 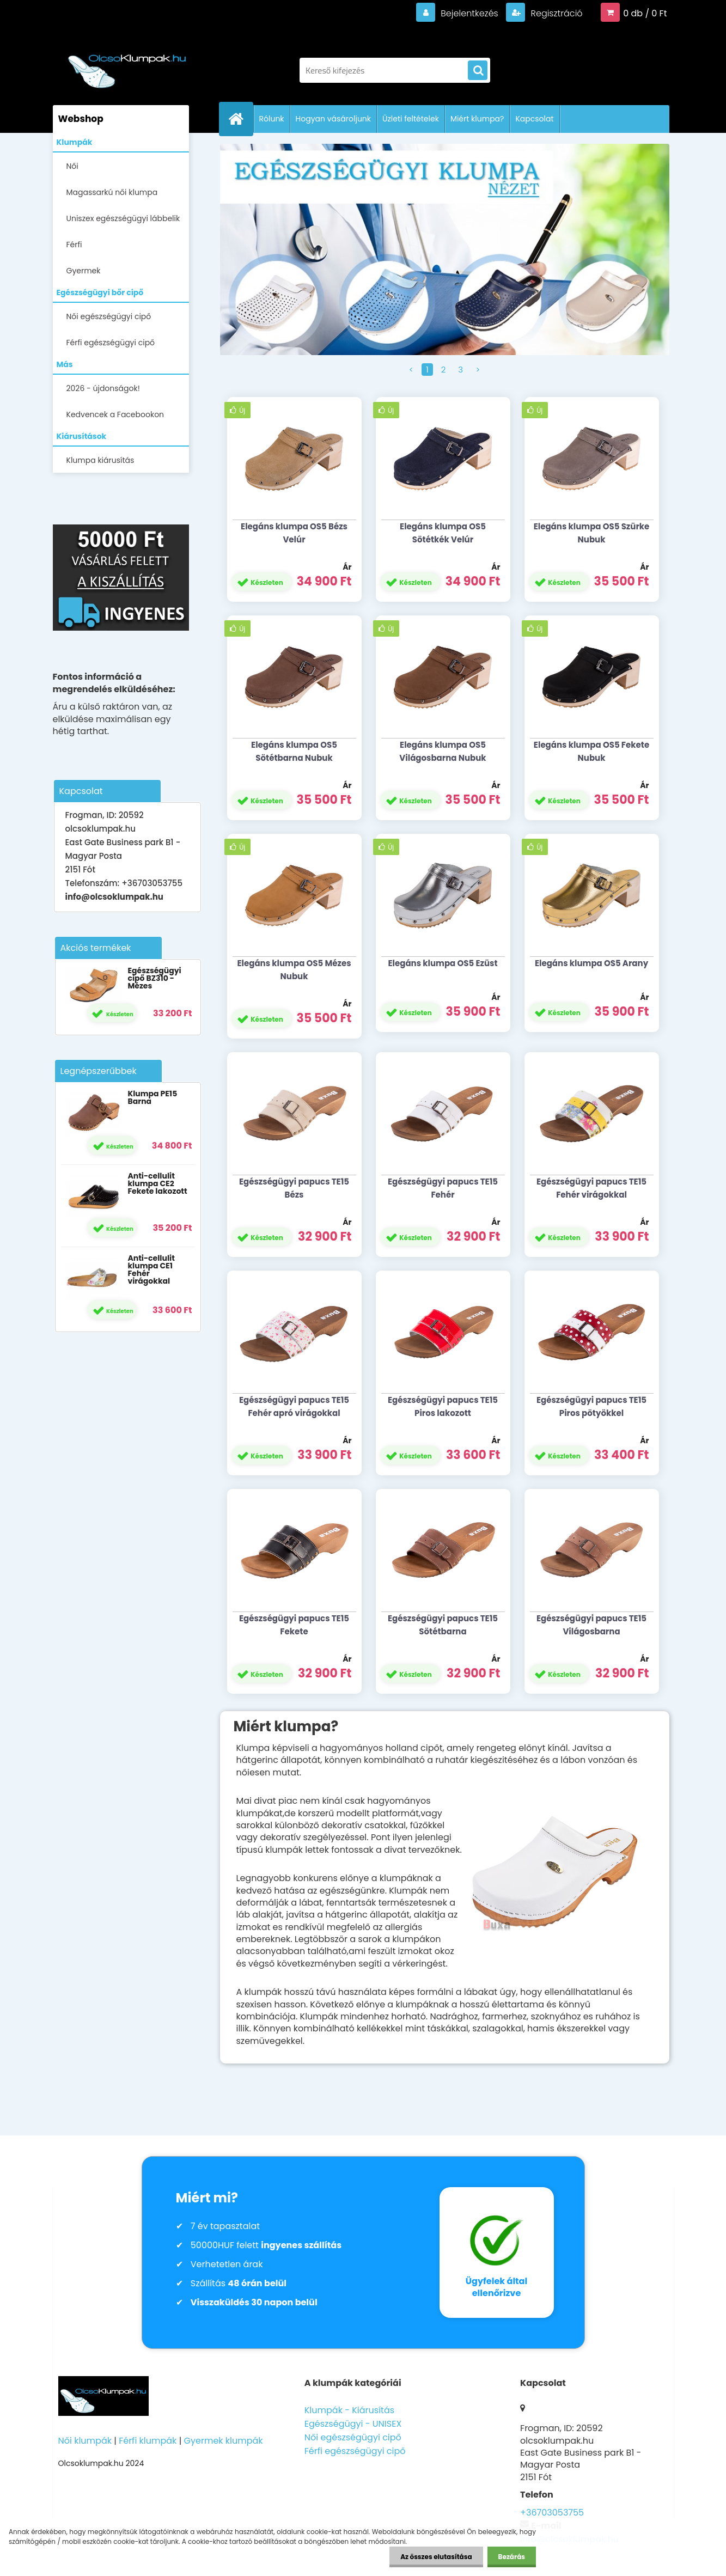 What do you see at coordinates (115, 414) in the screenshot?
I see `Kedvencek a Facebookon` at bounding box center [115, 414].